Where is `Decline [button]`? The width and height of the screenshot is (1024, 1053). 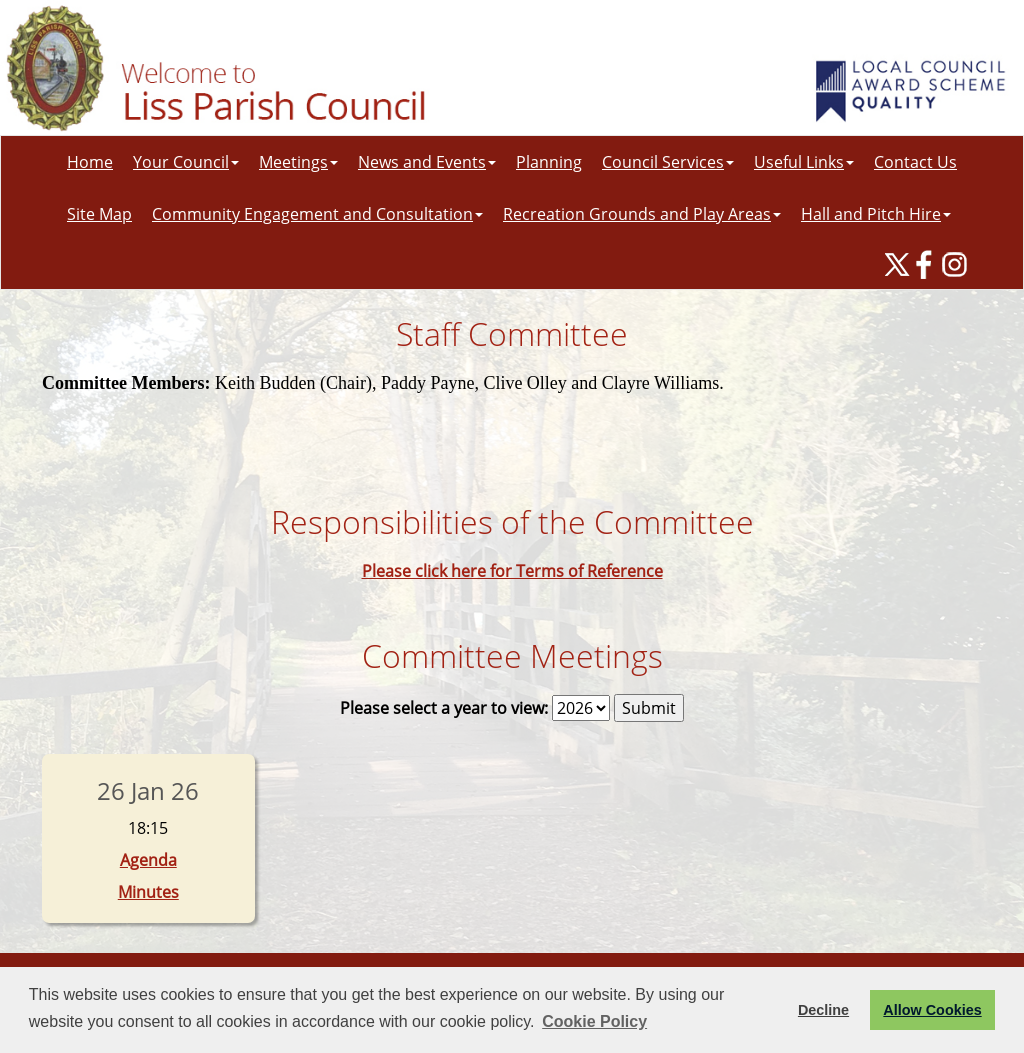 Decline [button] is located at coordinates (823, 1010).